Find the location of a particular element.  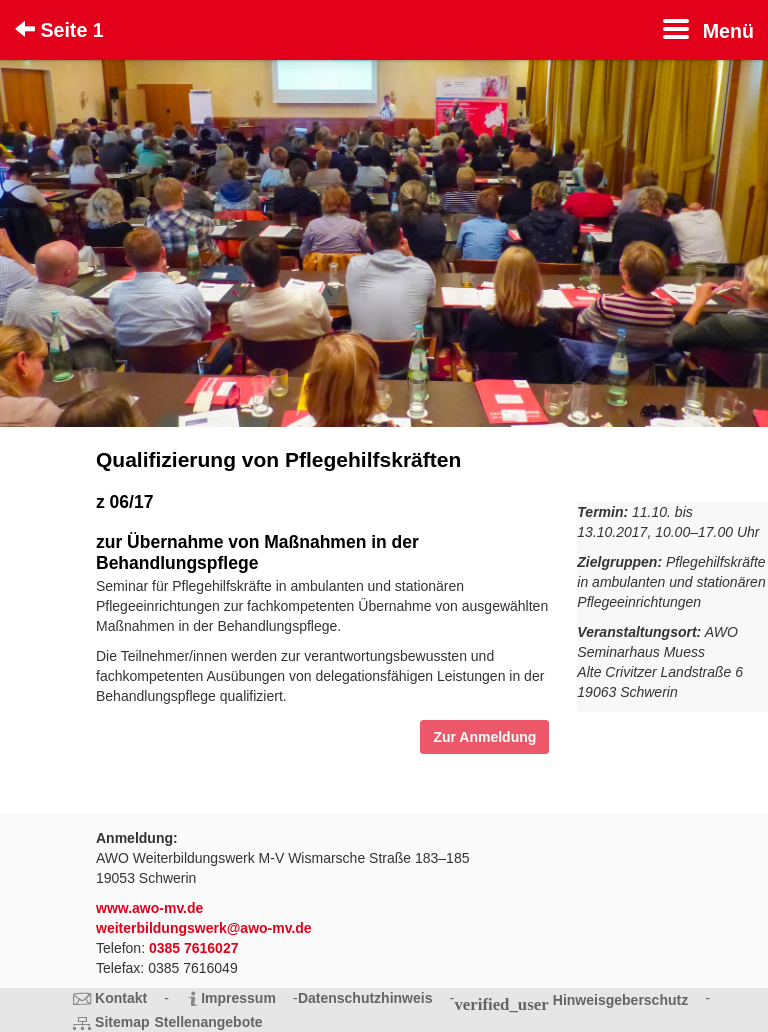

Stellenangebote is located at coordinates (209, 1022).